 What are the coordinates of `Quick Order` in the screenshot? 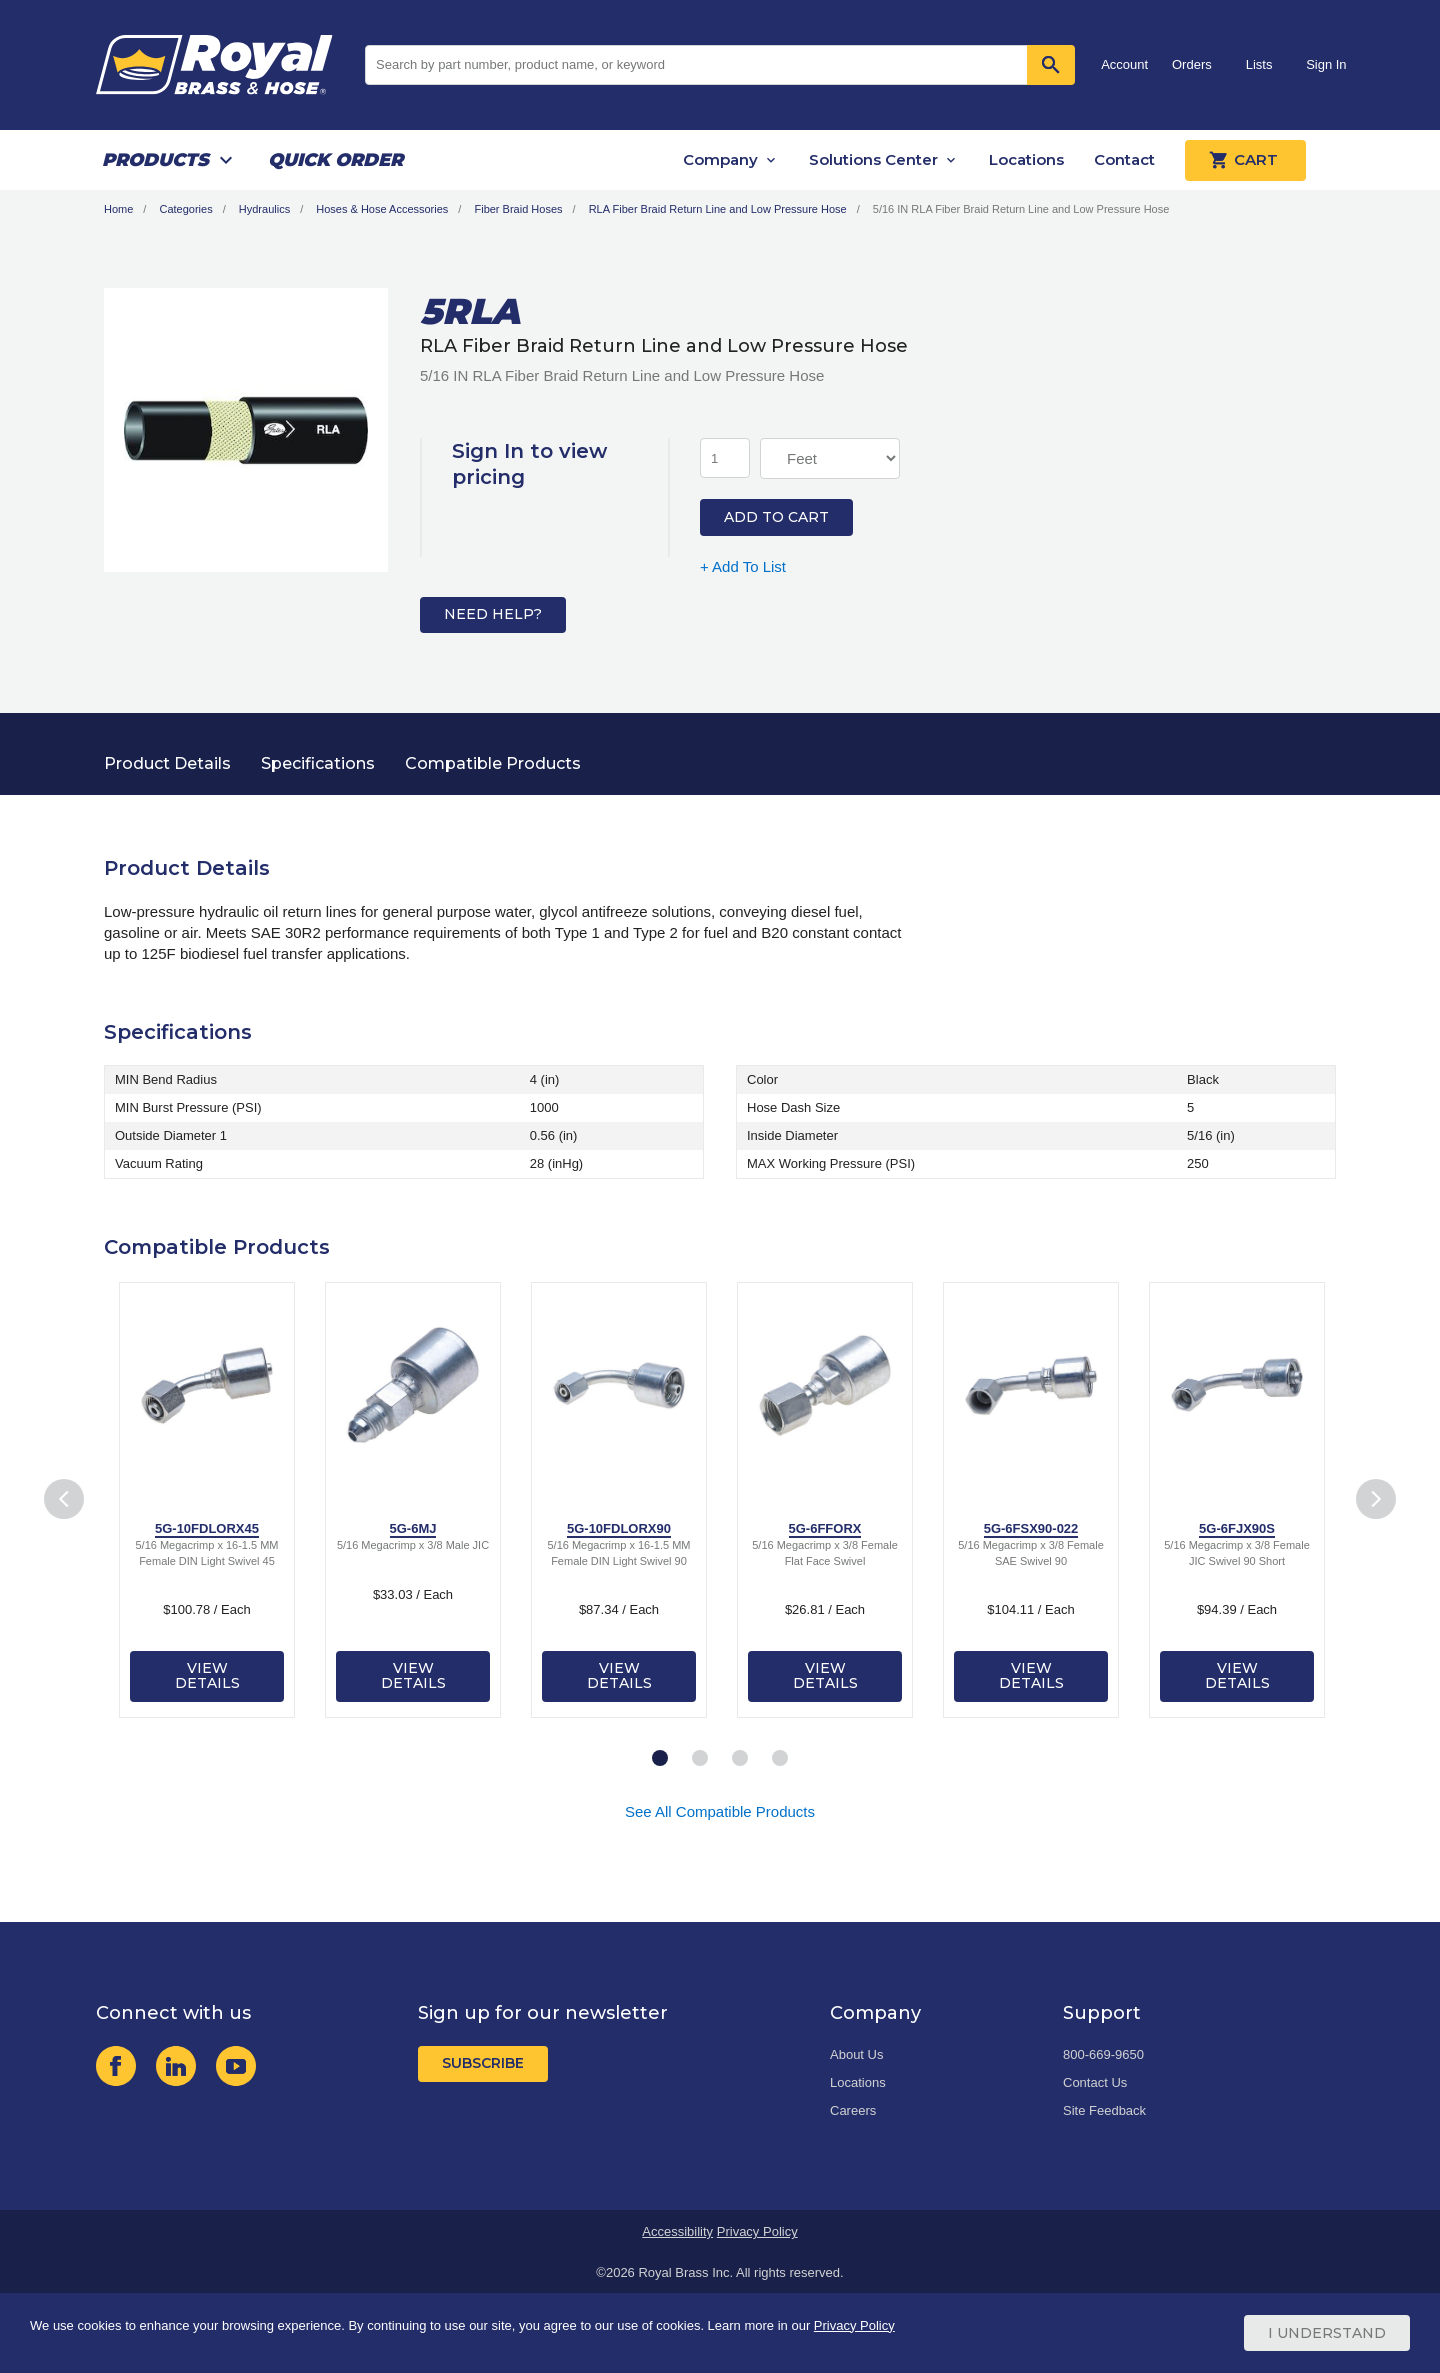 It's located at (335, 160).